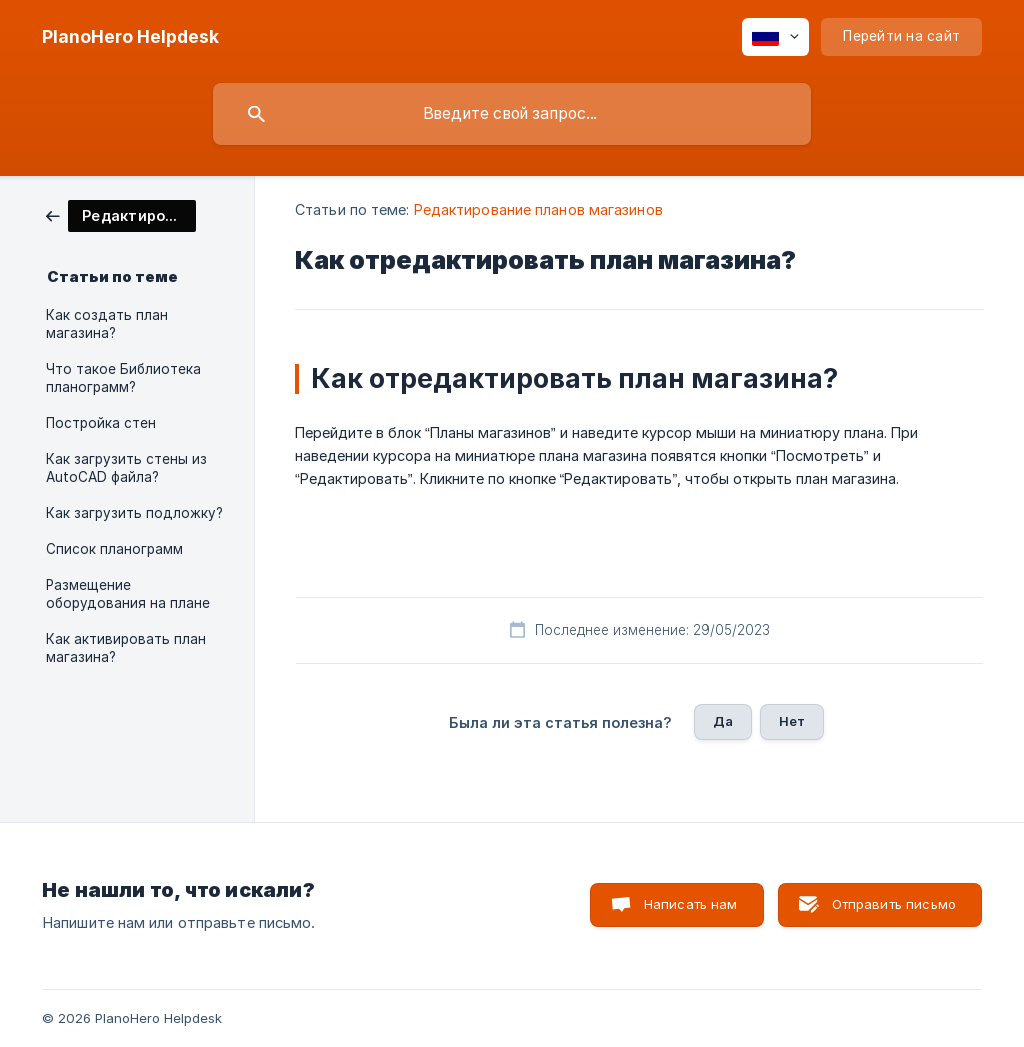  Describe the element at coordinates (107, 324) in the screenshot. I see `Как создать план магазина? [link]` at that location.